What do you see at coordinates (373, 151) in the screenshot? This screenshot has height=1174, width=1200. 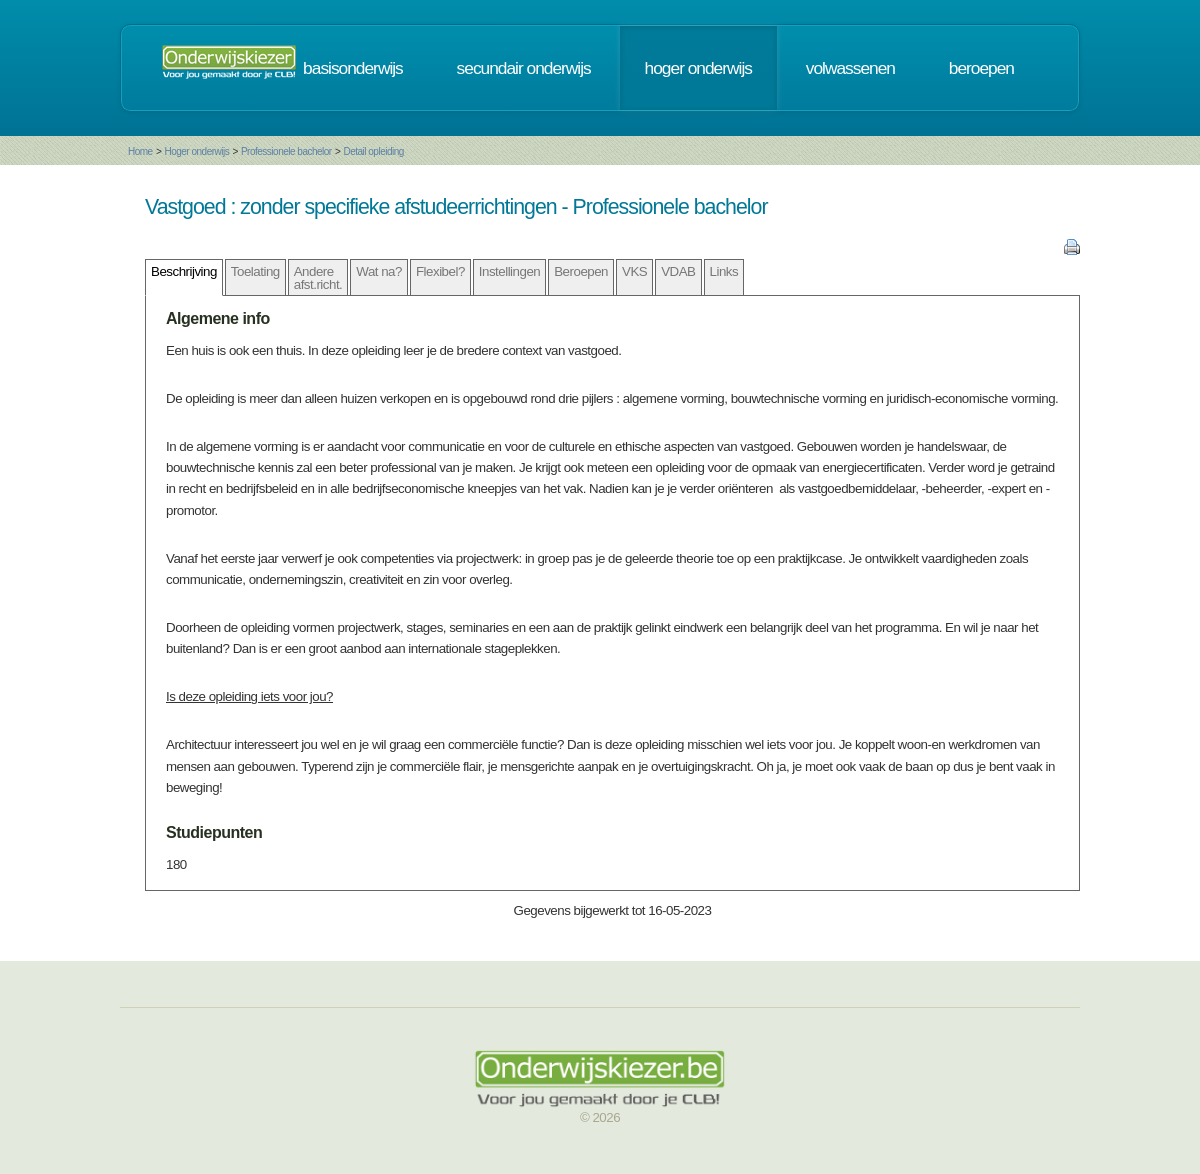 I see `Detail opleiding` at bounding box center [373, 151].